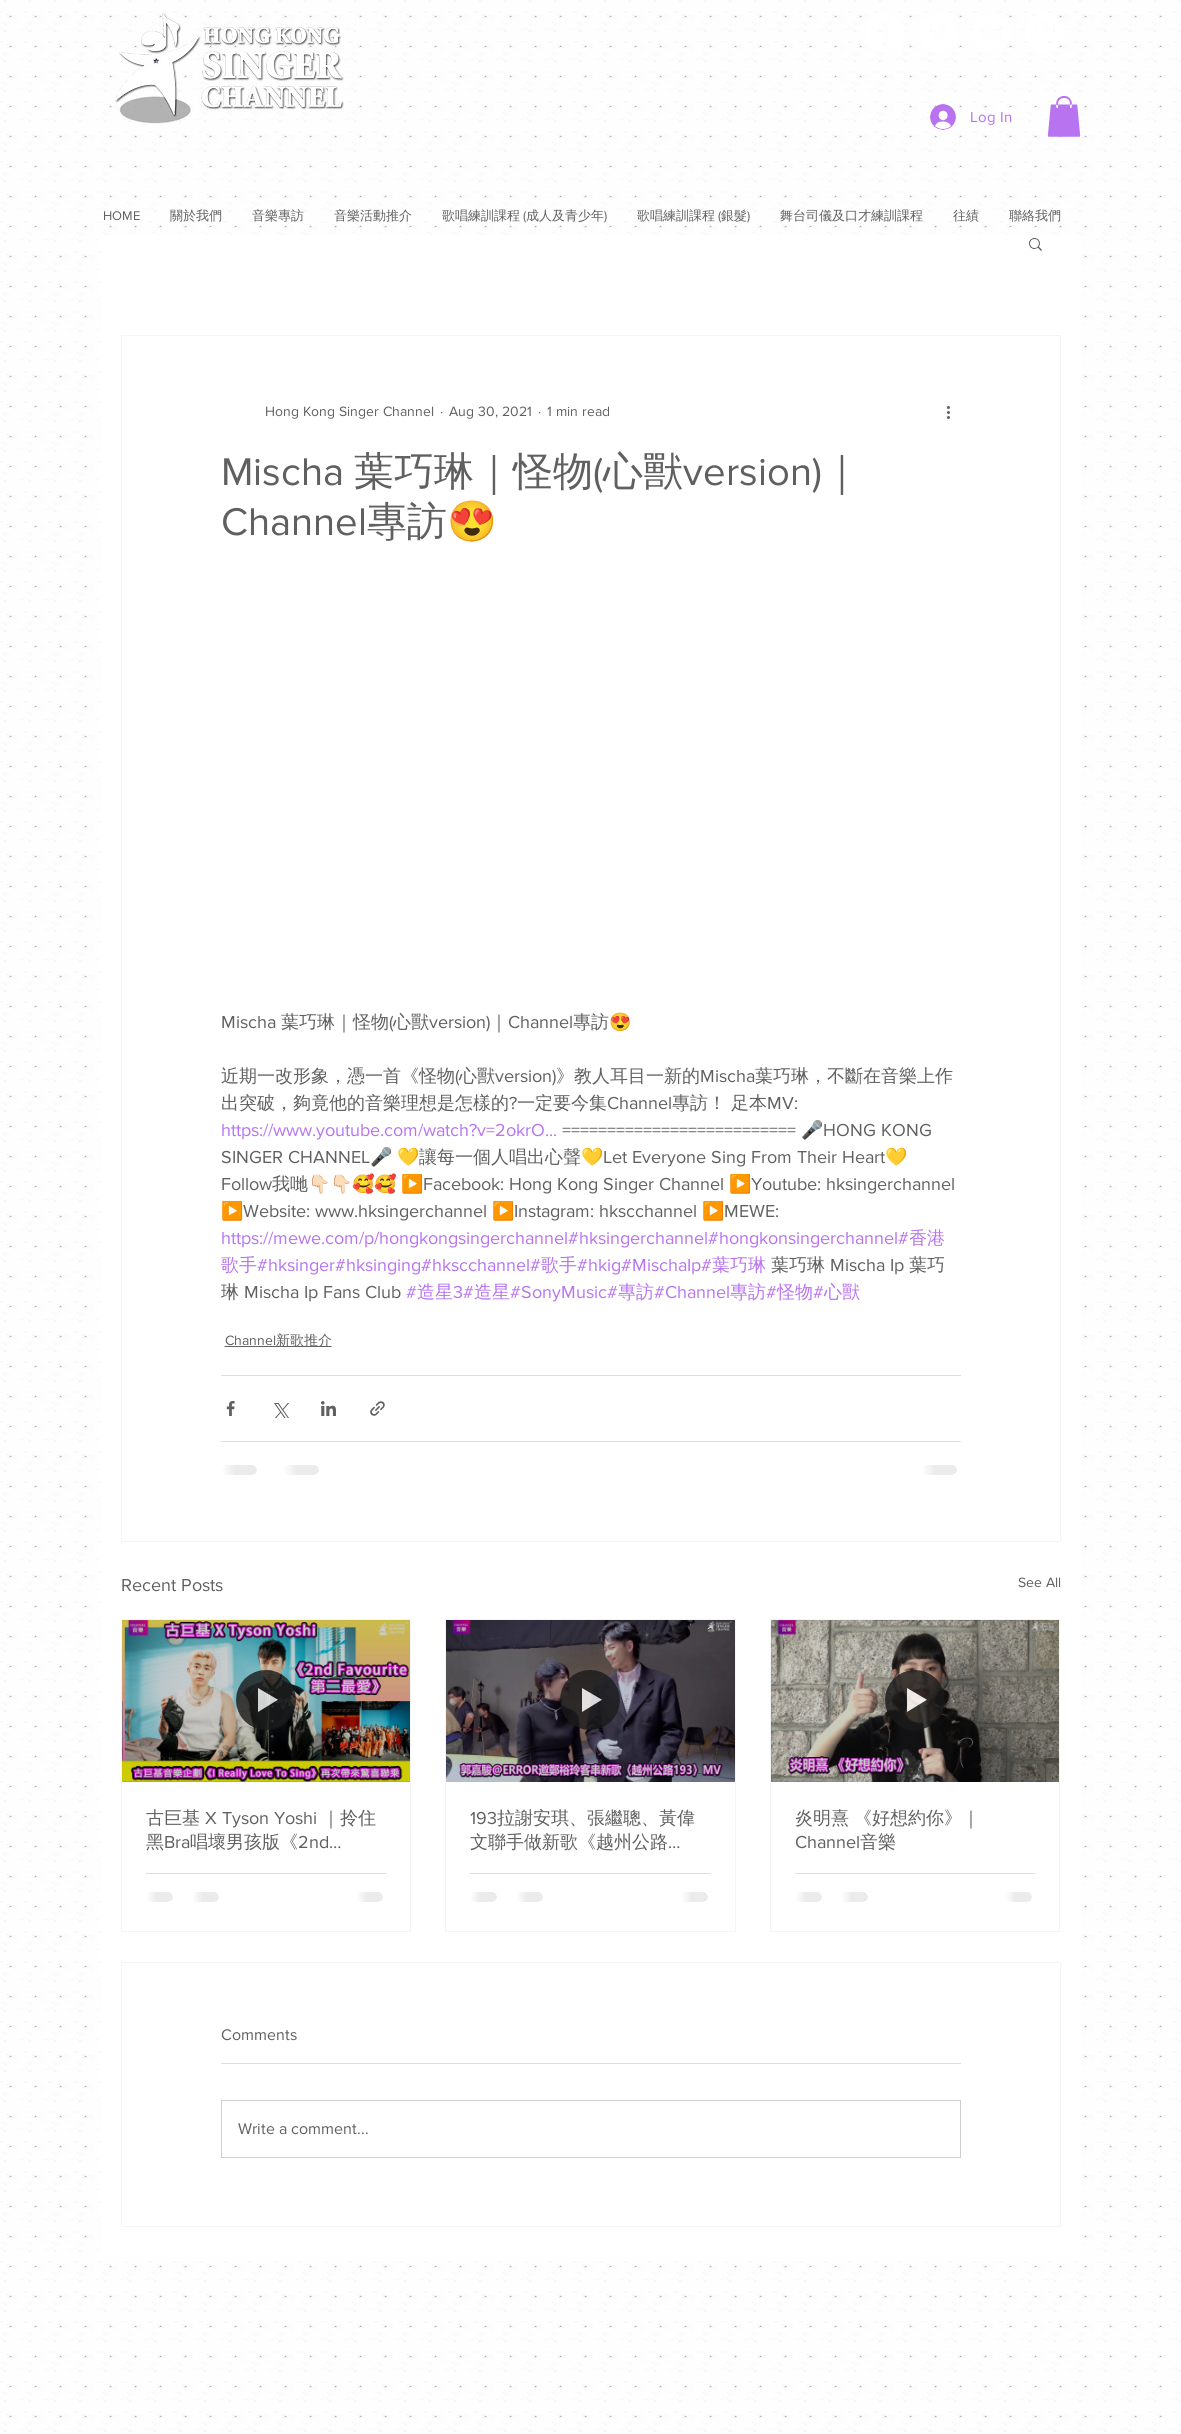  Describe the element at coordinates (278, 1340) in the screenshot. I see `Channel新歌推介` at that location.